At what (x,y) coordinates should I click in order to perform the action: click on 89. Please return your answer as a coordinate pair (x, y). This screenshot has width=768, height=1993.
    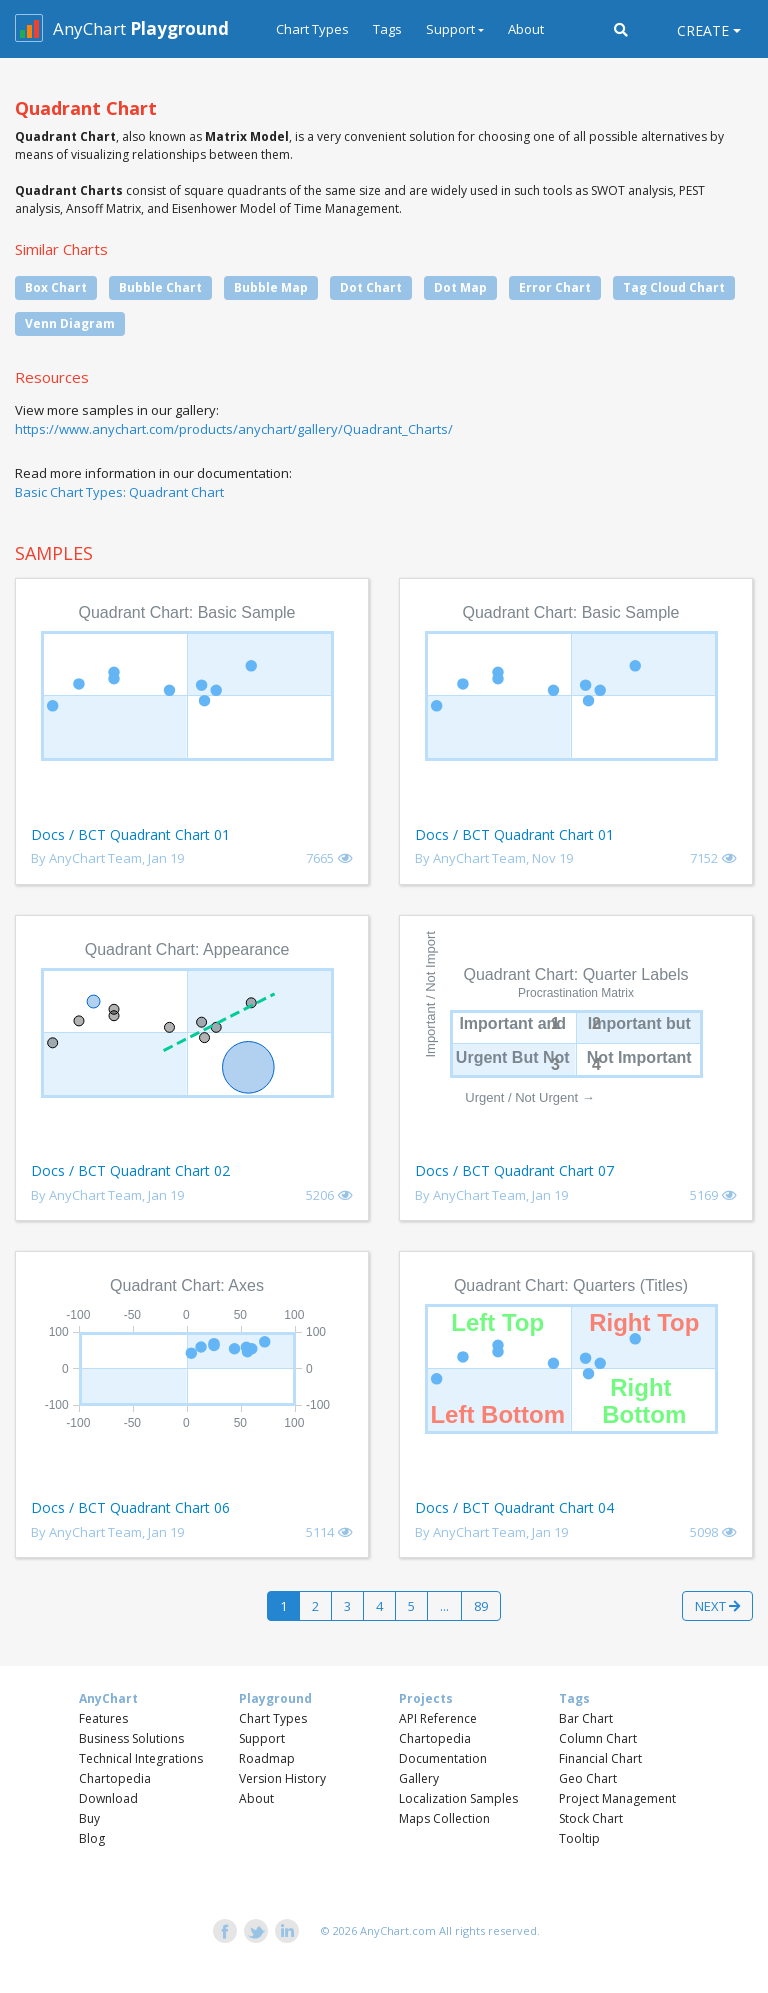
    Looking at the image, I should click on (481, 1606).